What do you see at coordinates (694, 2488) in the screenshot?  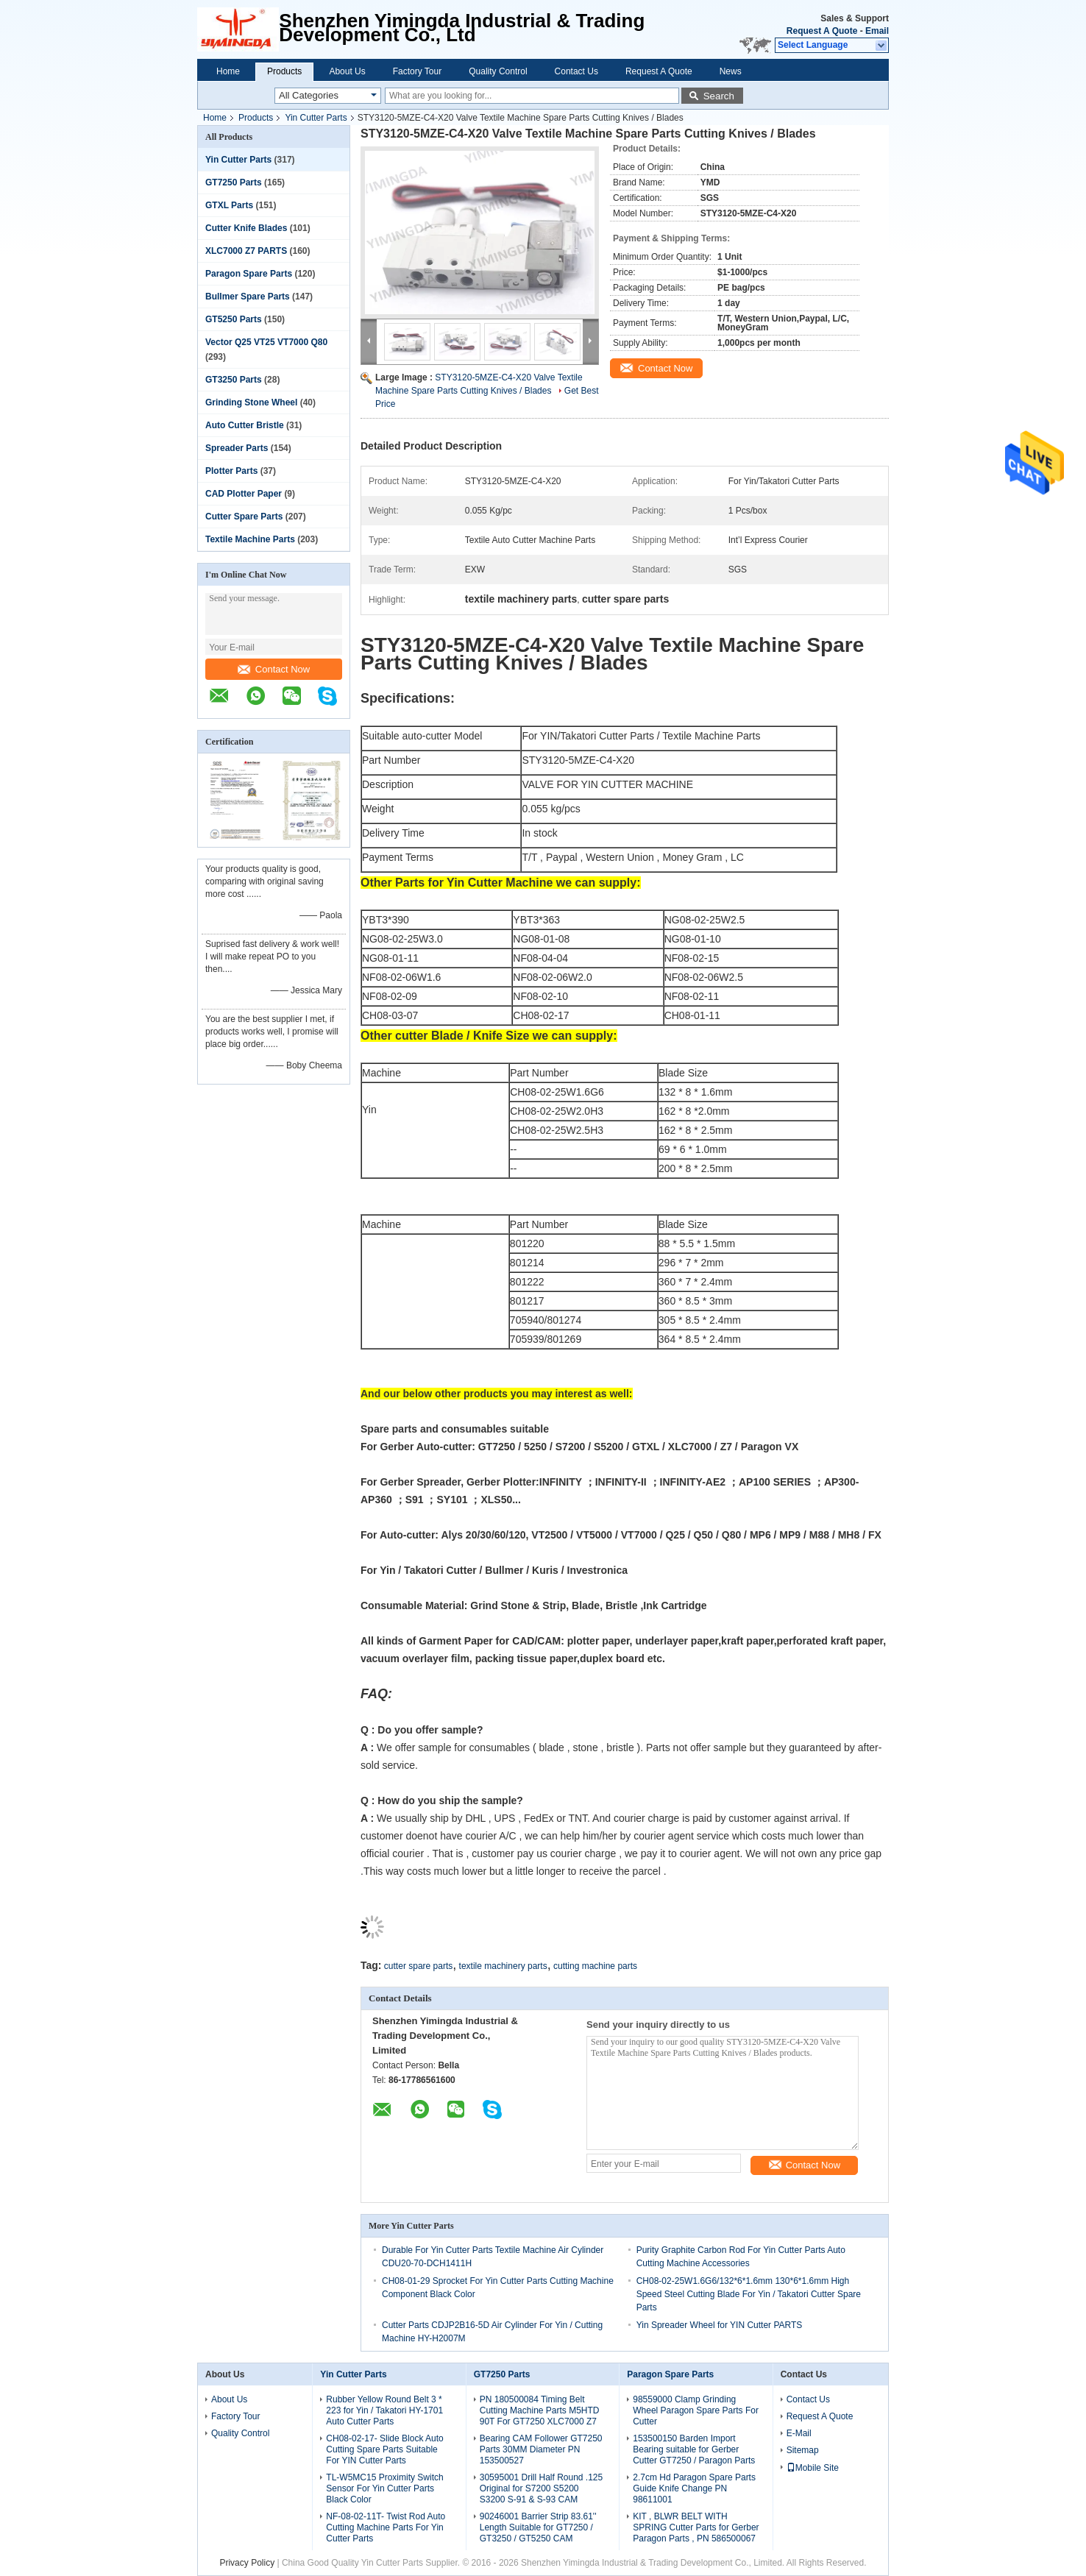 I see `2.7cm Hd Paragon Spare Parts Guide Knife Change PN 98611001` at bounding box center [694, 2488].